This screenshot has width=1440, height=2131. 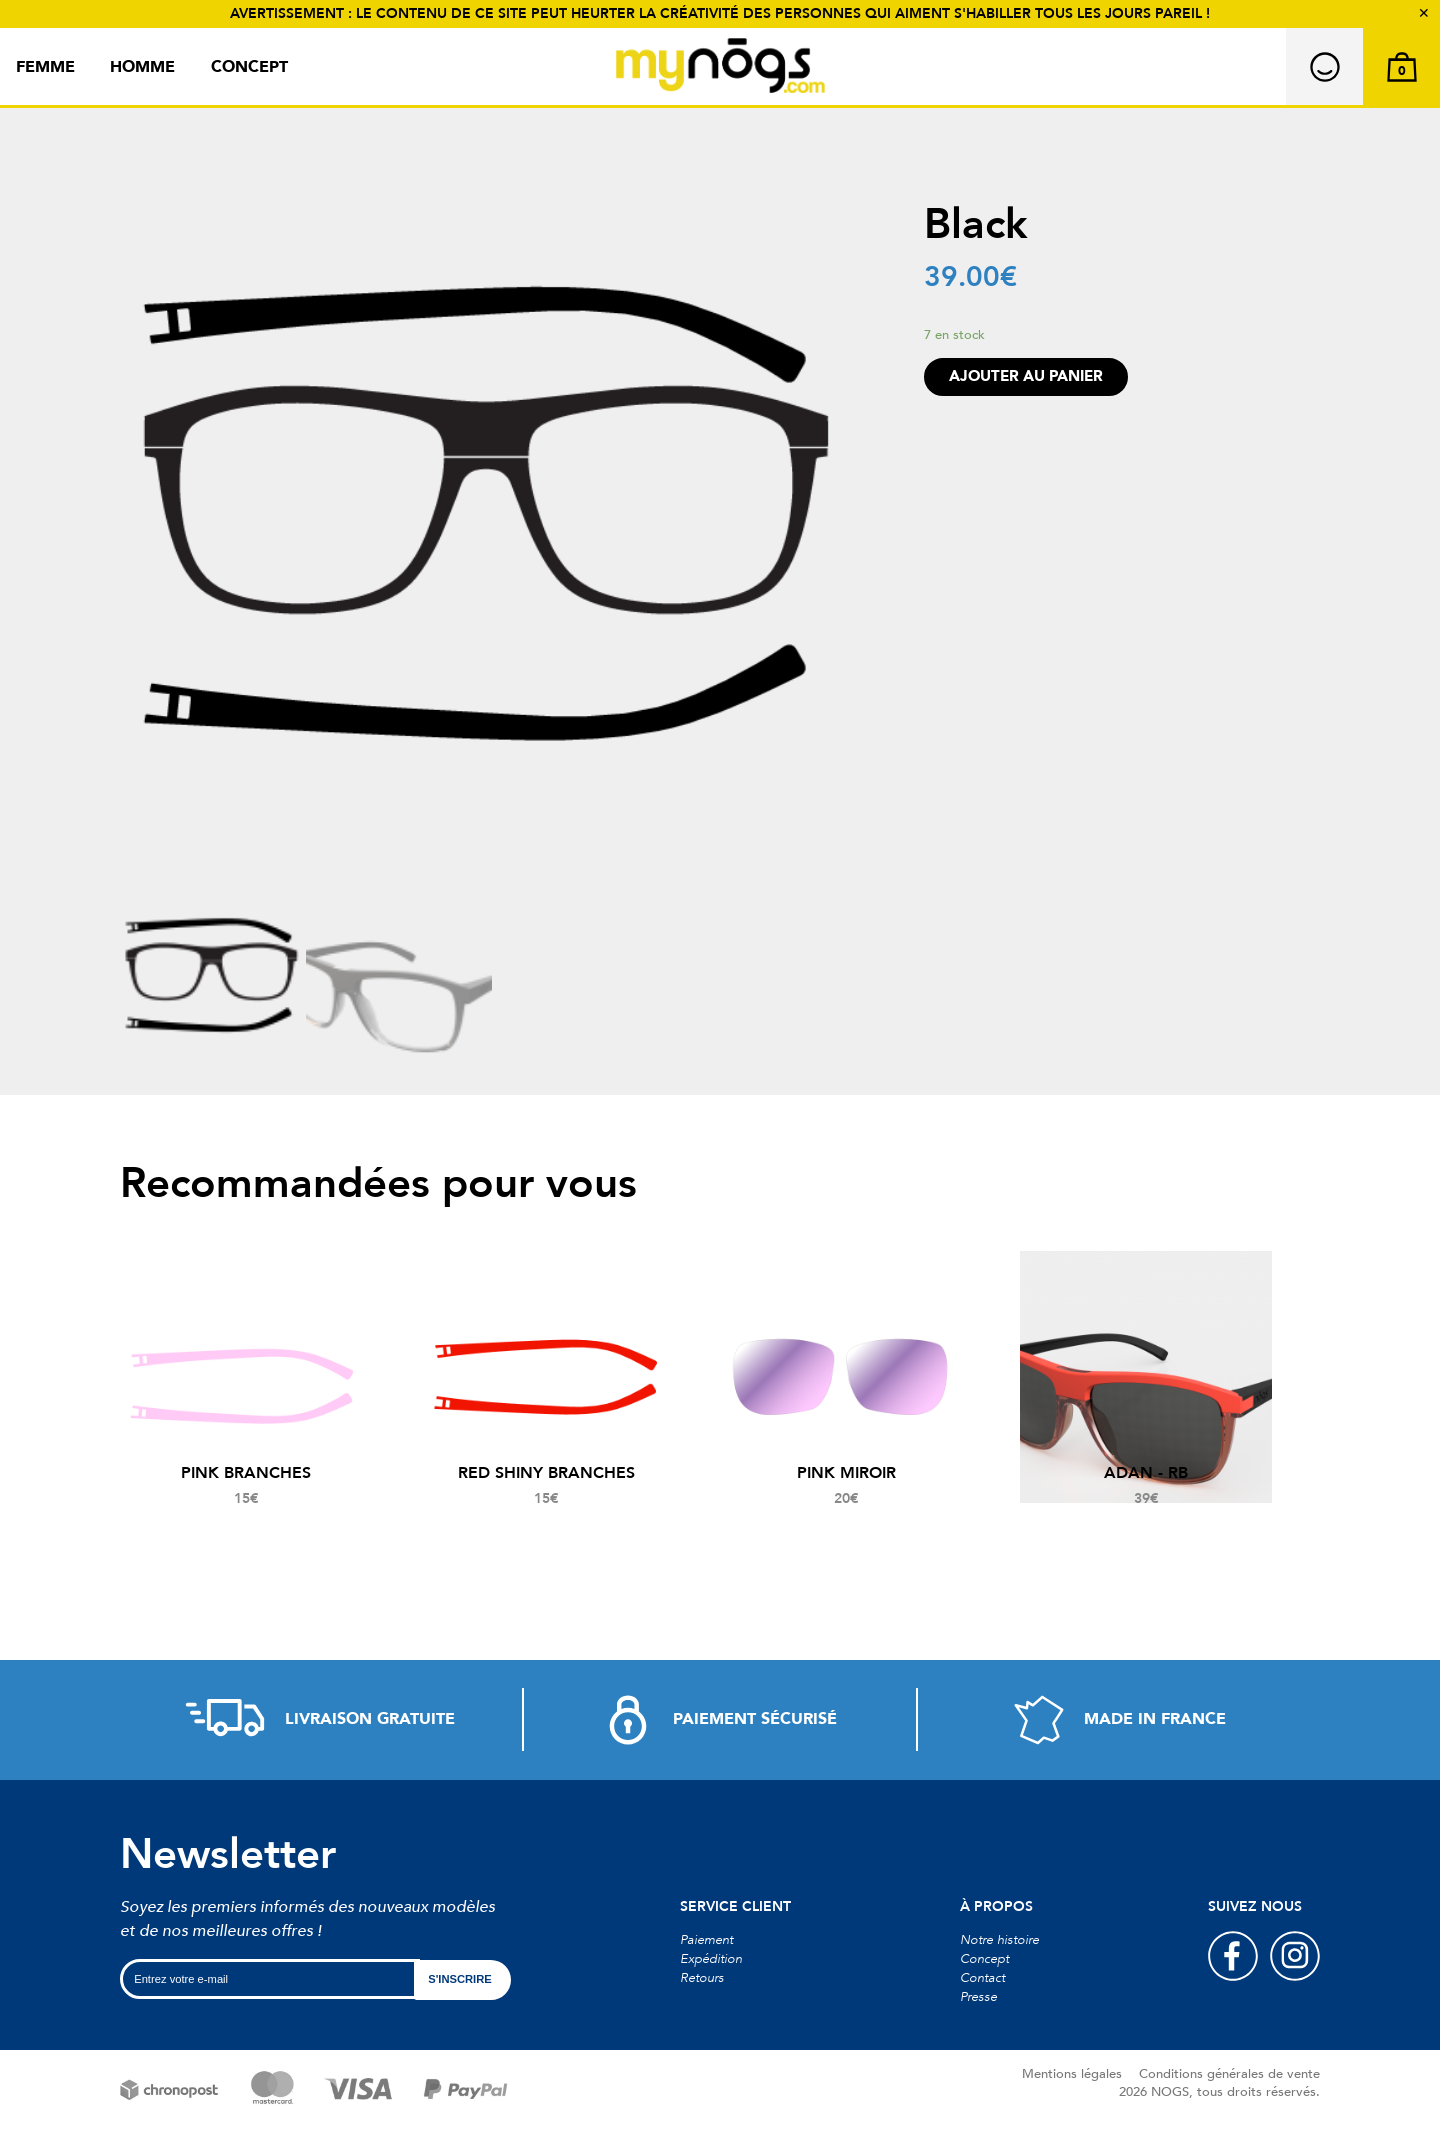 I want to click on Conditions générales de vente, so click(x=1229, y=2074).